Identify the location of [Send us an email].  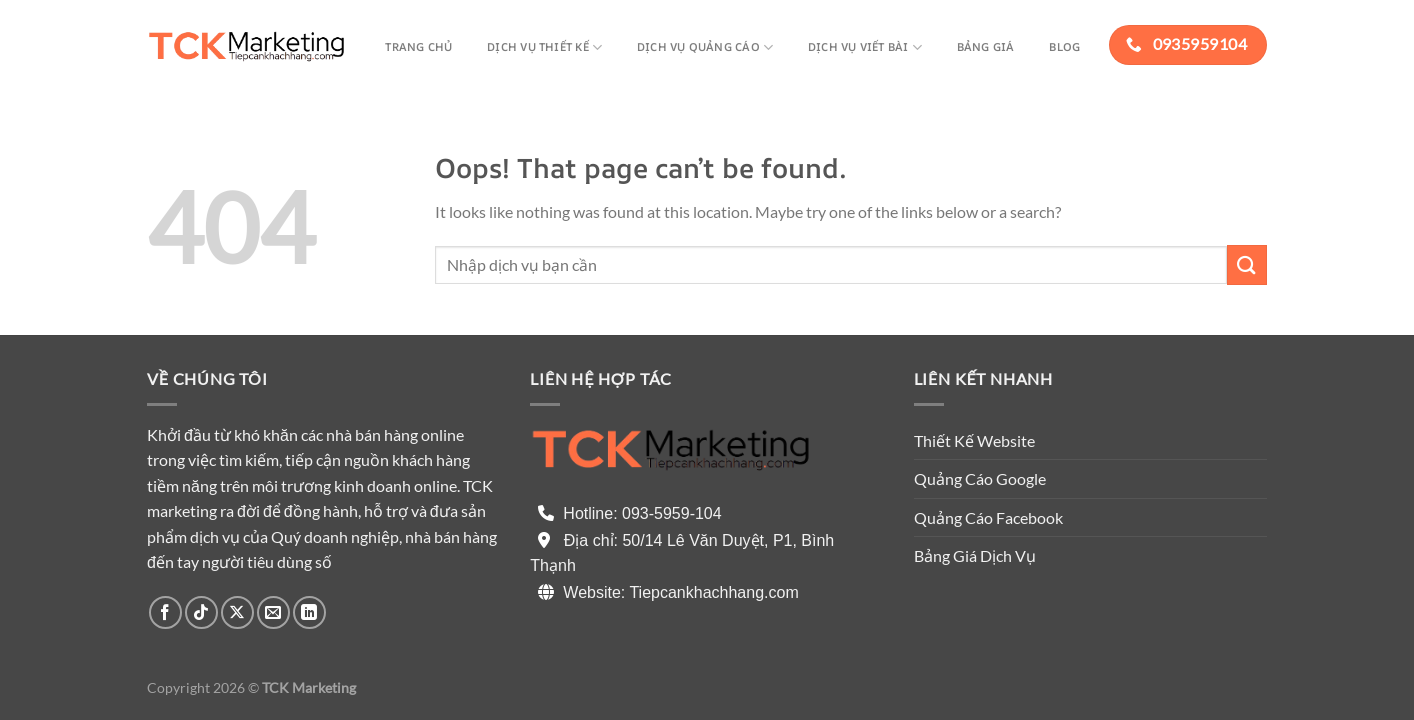
(273, 612).